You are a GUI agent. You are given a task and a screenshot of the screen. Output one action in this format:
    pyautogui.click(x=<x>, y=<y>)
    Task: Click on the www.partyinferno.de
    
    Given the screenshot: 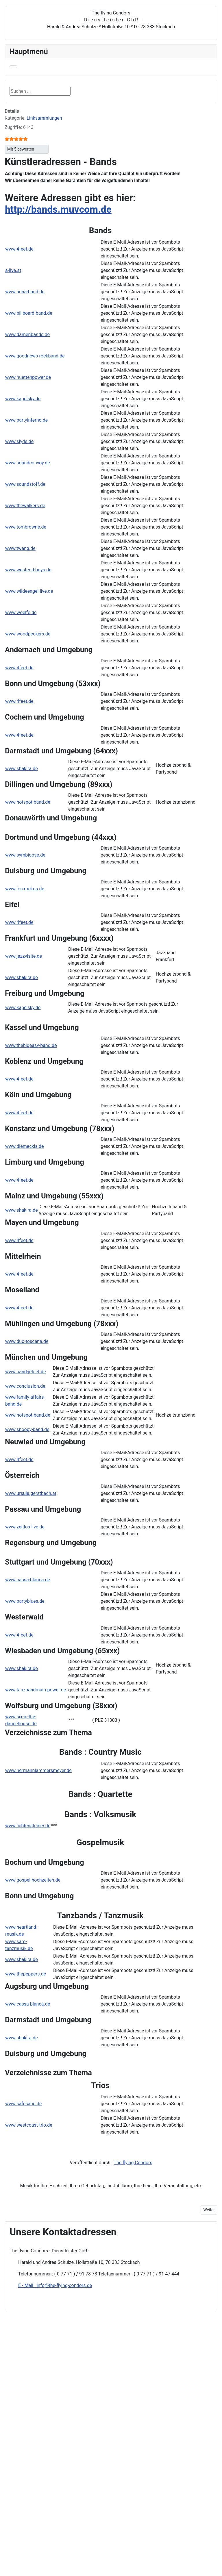 What is the action you would take?
    pyautogui.click(x=26, y=420)
    